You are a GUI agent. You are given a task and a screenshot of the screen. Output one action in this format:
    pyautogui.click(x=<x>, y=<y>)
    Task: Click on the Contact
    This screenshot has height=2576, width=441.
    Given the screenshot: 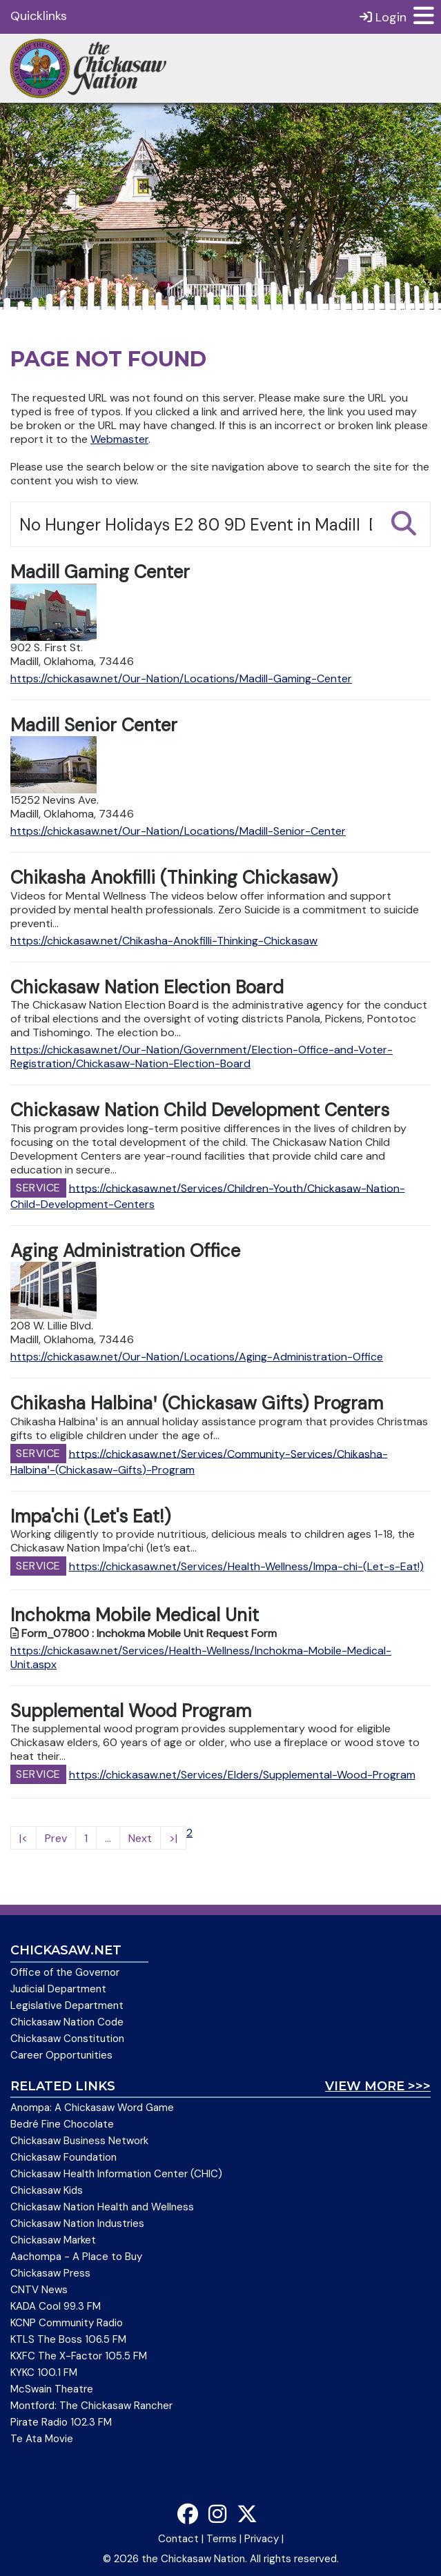 What is the action you would take?
    pyautogui.click(x=178, y=2539)
    